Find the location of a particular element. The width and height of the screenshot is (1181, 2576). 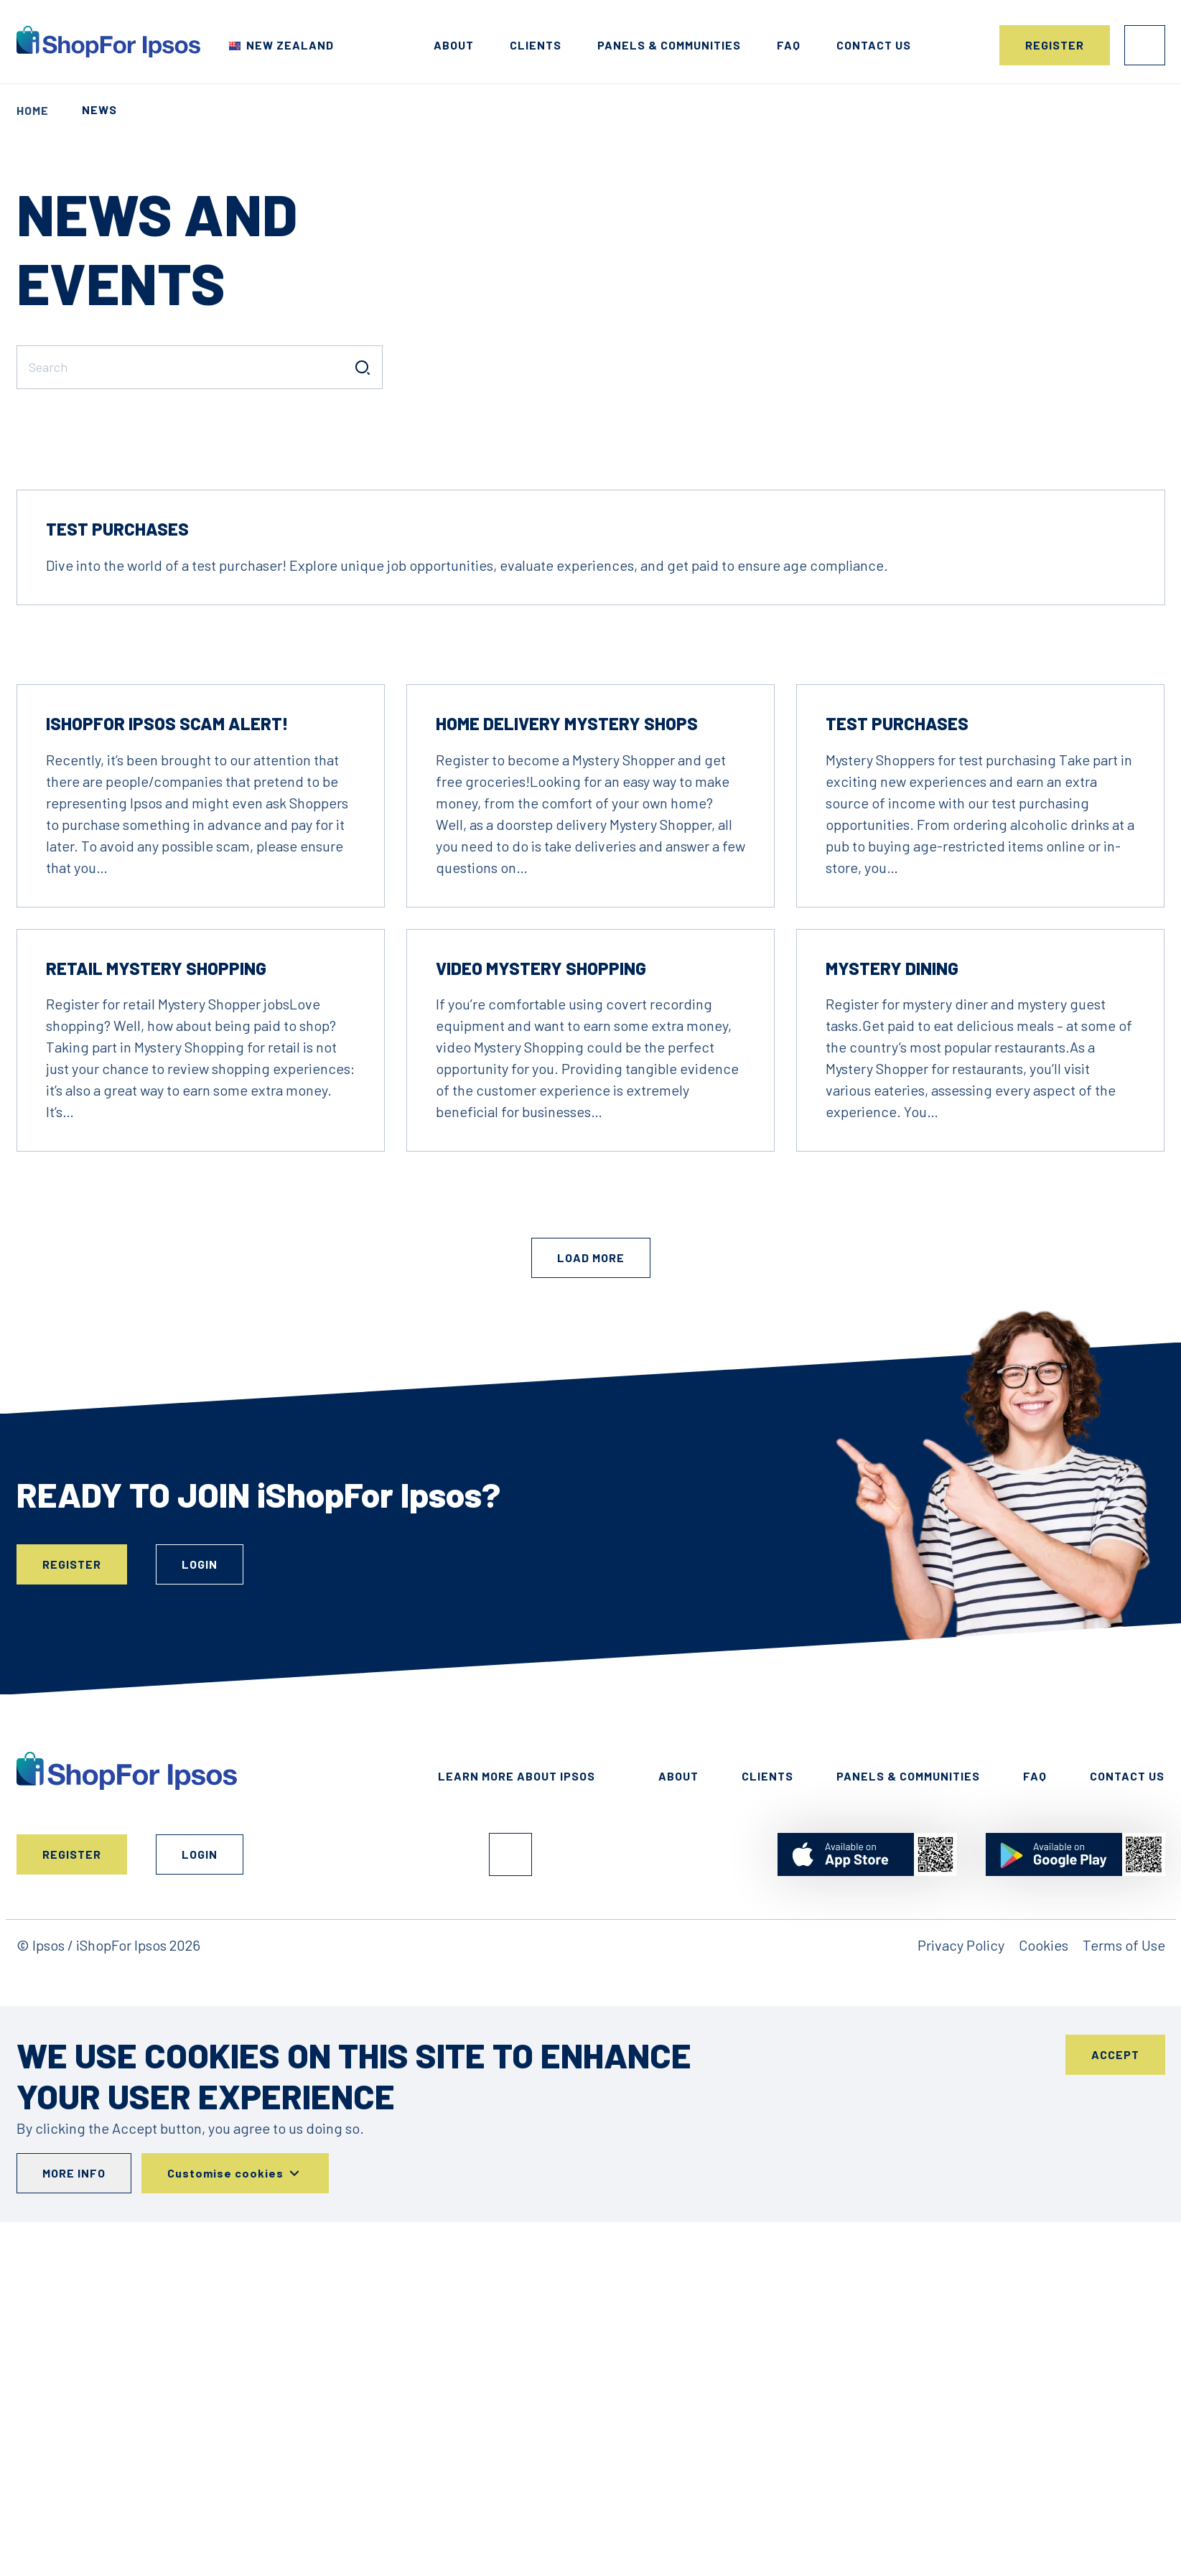

Retail Mystery Shopping is located at coordinates (156, 1166).